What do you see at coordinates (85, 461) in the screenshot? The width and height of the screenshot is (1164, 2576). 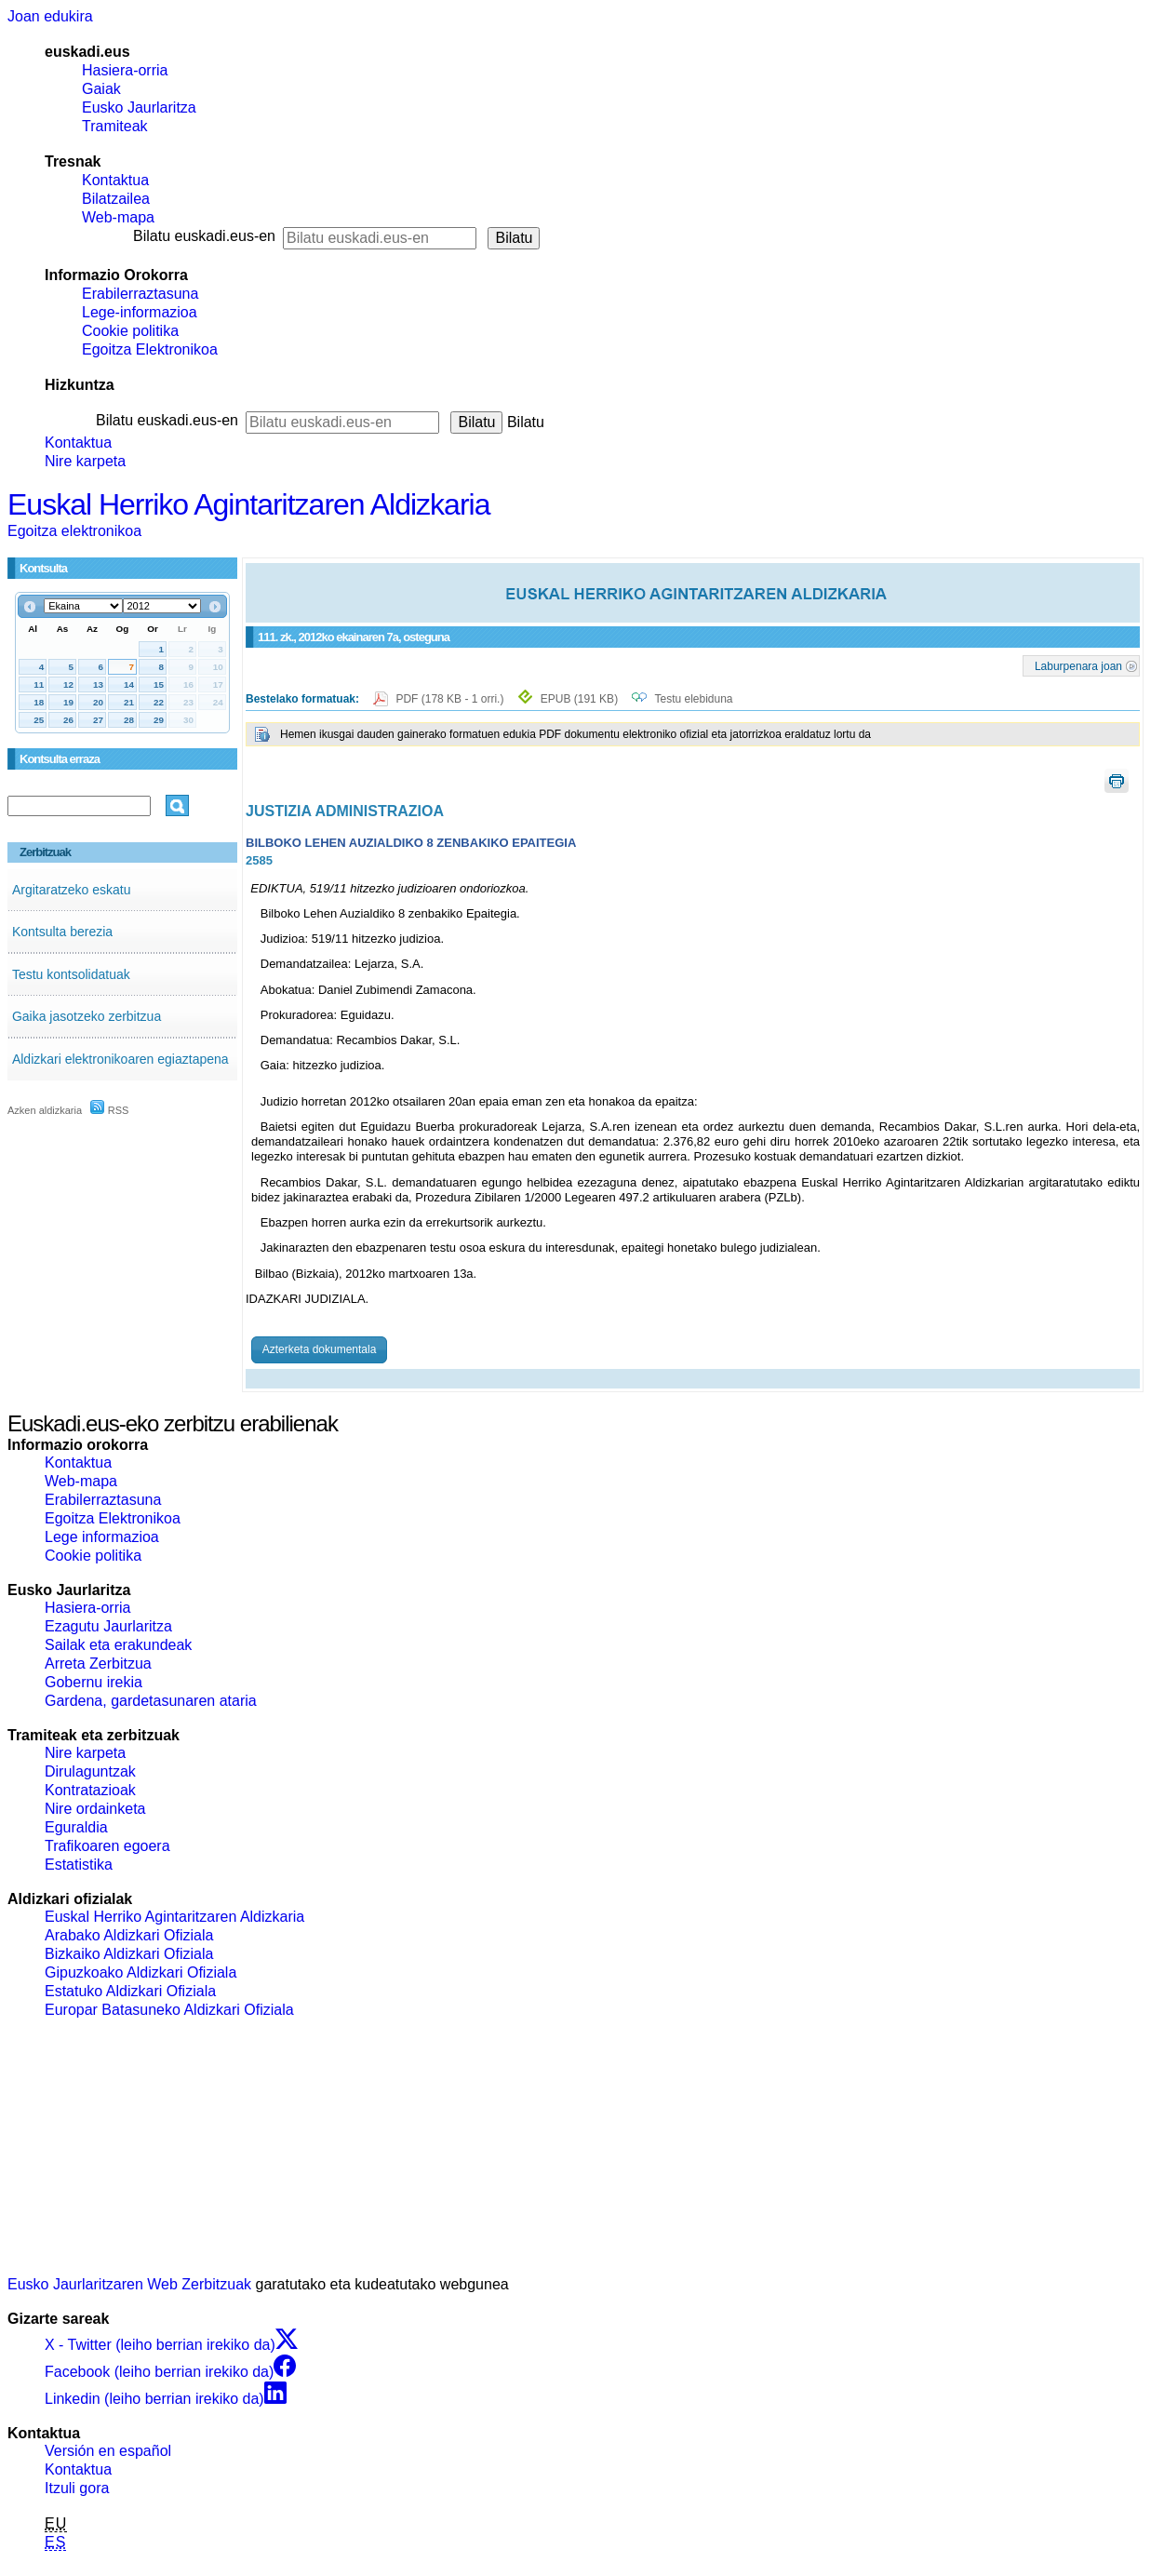 I see `Nire karpeta` at bounding box center [85, 461].